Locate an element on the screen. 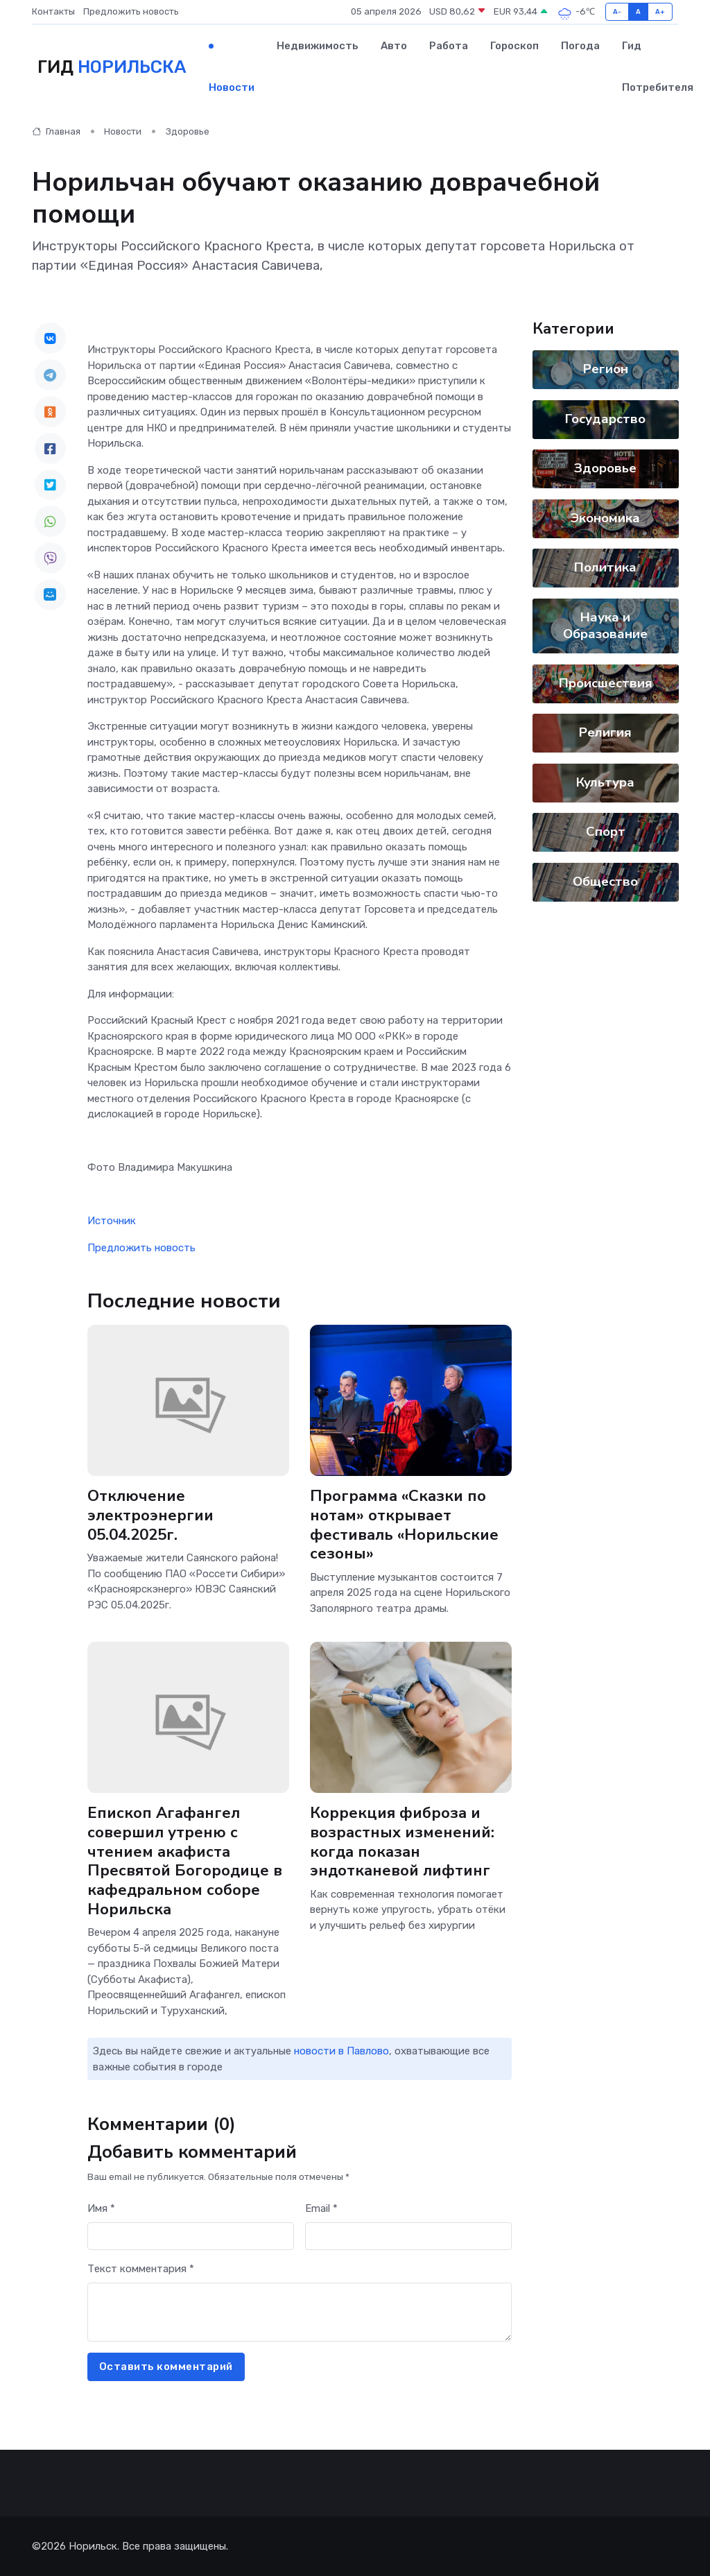 This screenshot has width=710, height=2576. Работа is located at coordinates (448, 46).